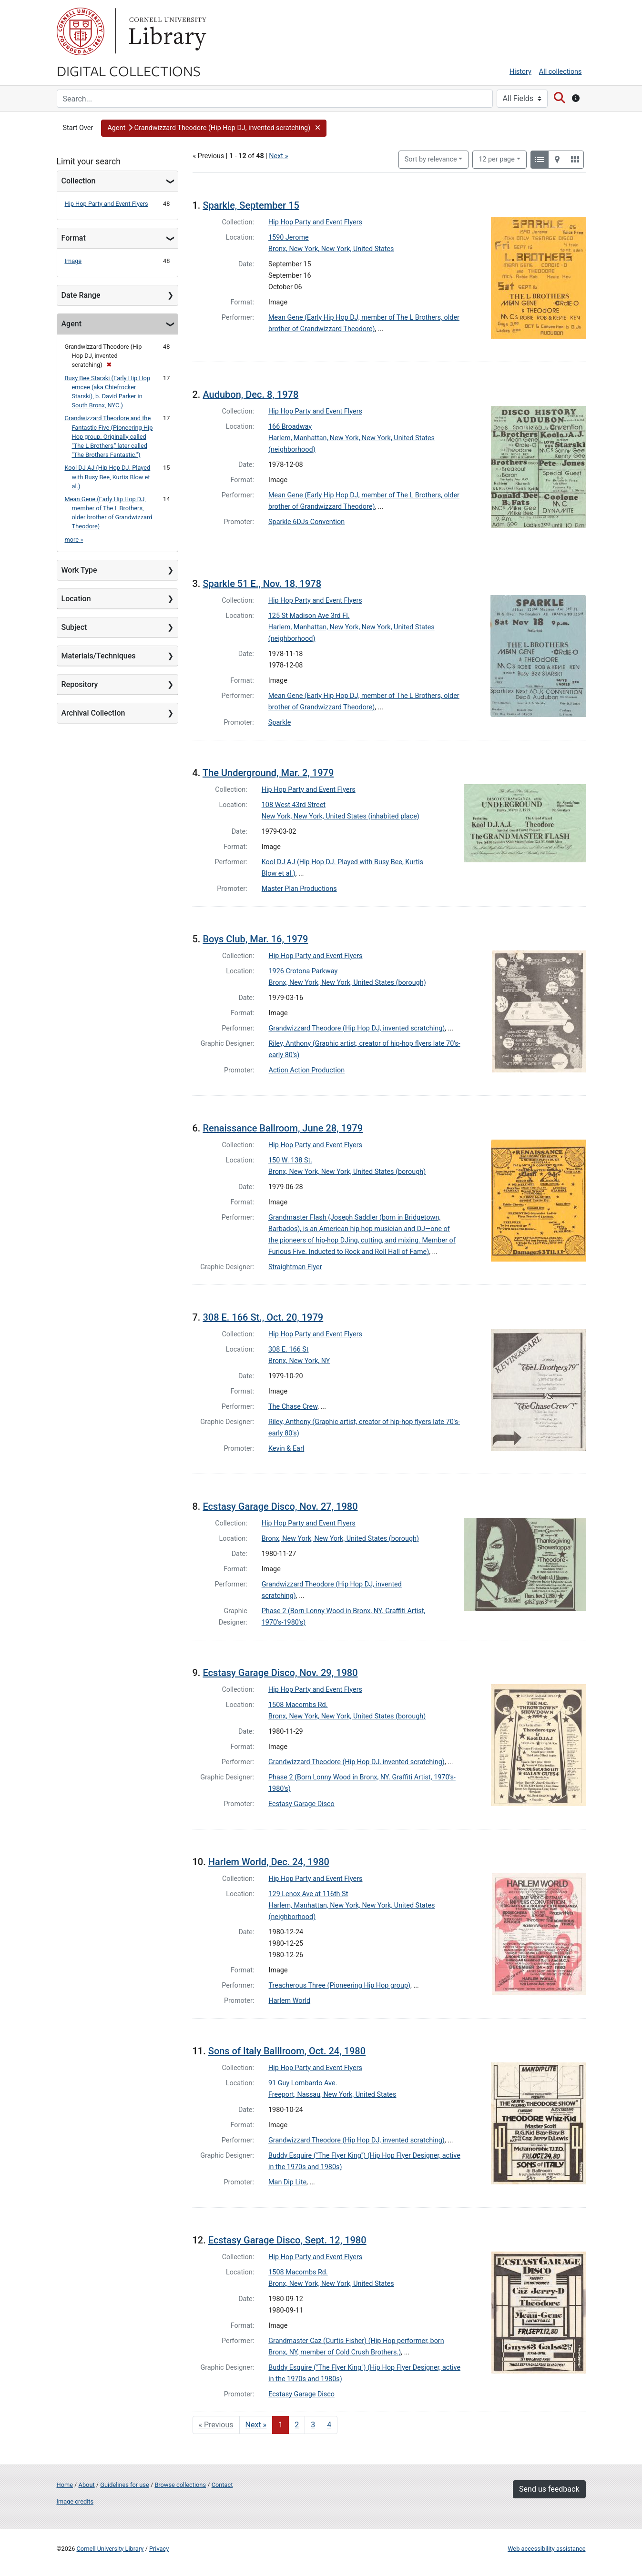 This screenshot has width=642, height=2576. I want to click on Grandwizzard Theodore (Hip Hop DJ, invented scratching), so click(357, 1028).